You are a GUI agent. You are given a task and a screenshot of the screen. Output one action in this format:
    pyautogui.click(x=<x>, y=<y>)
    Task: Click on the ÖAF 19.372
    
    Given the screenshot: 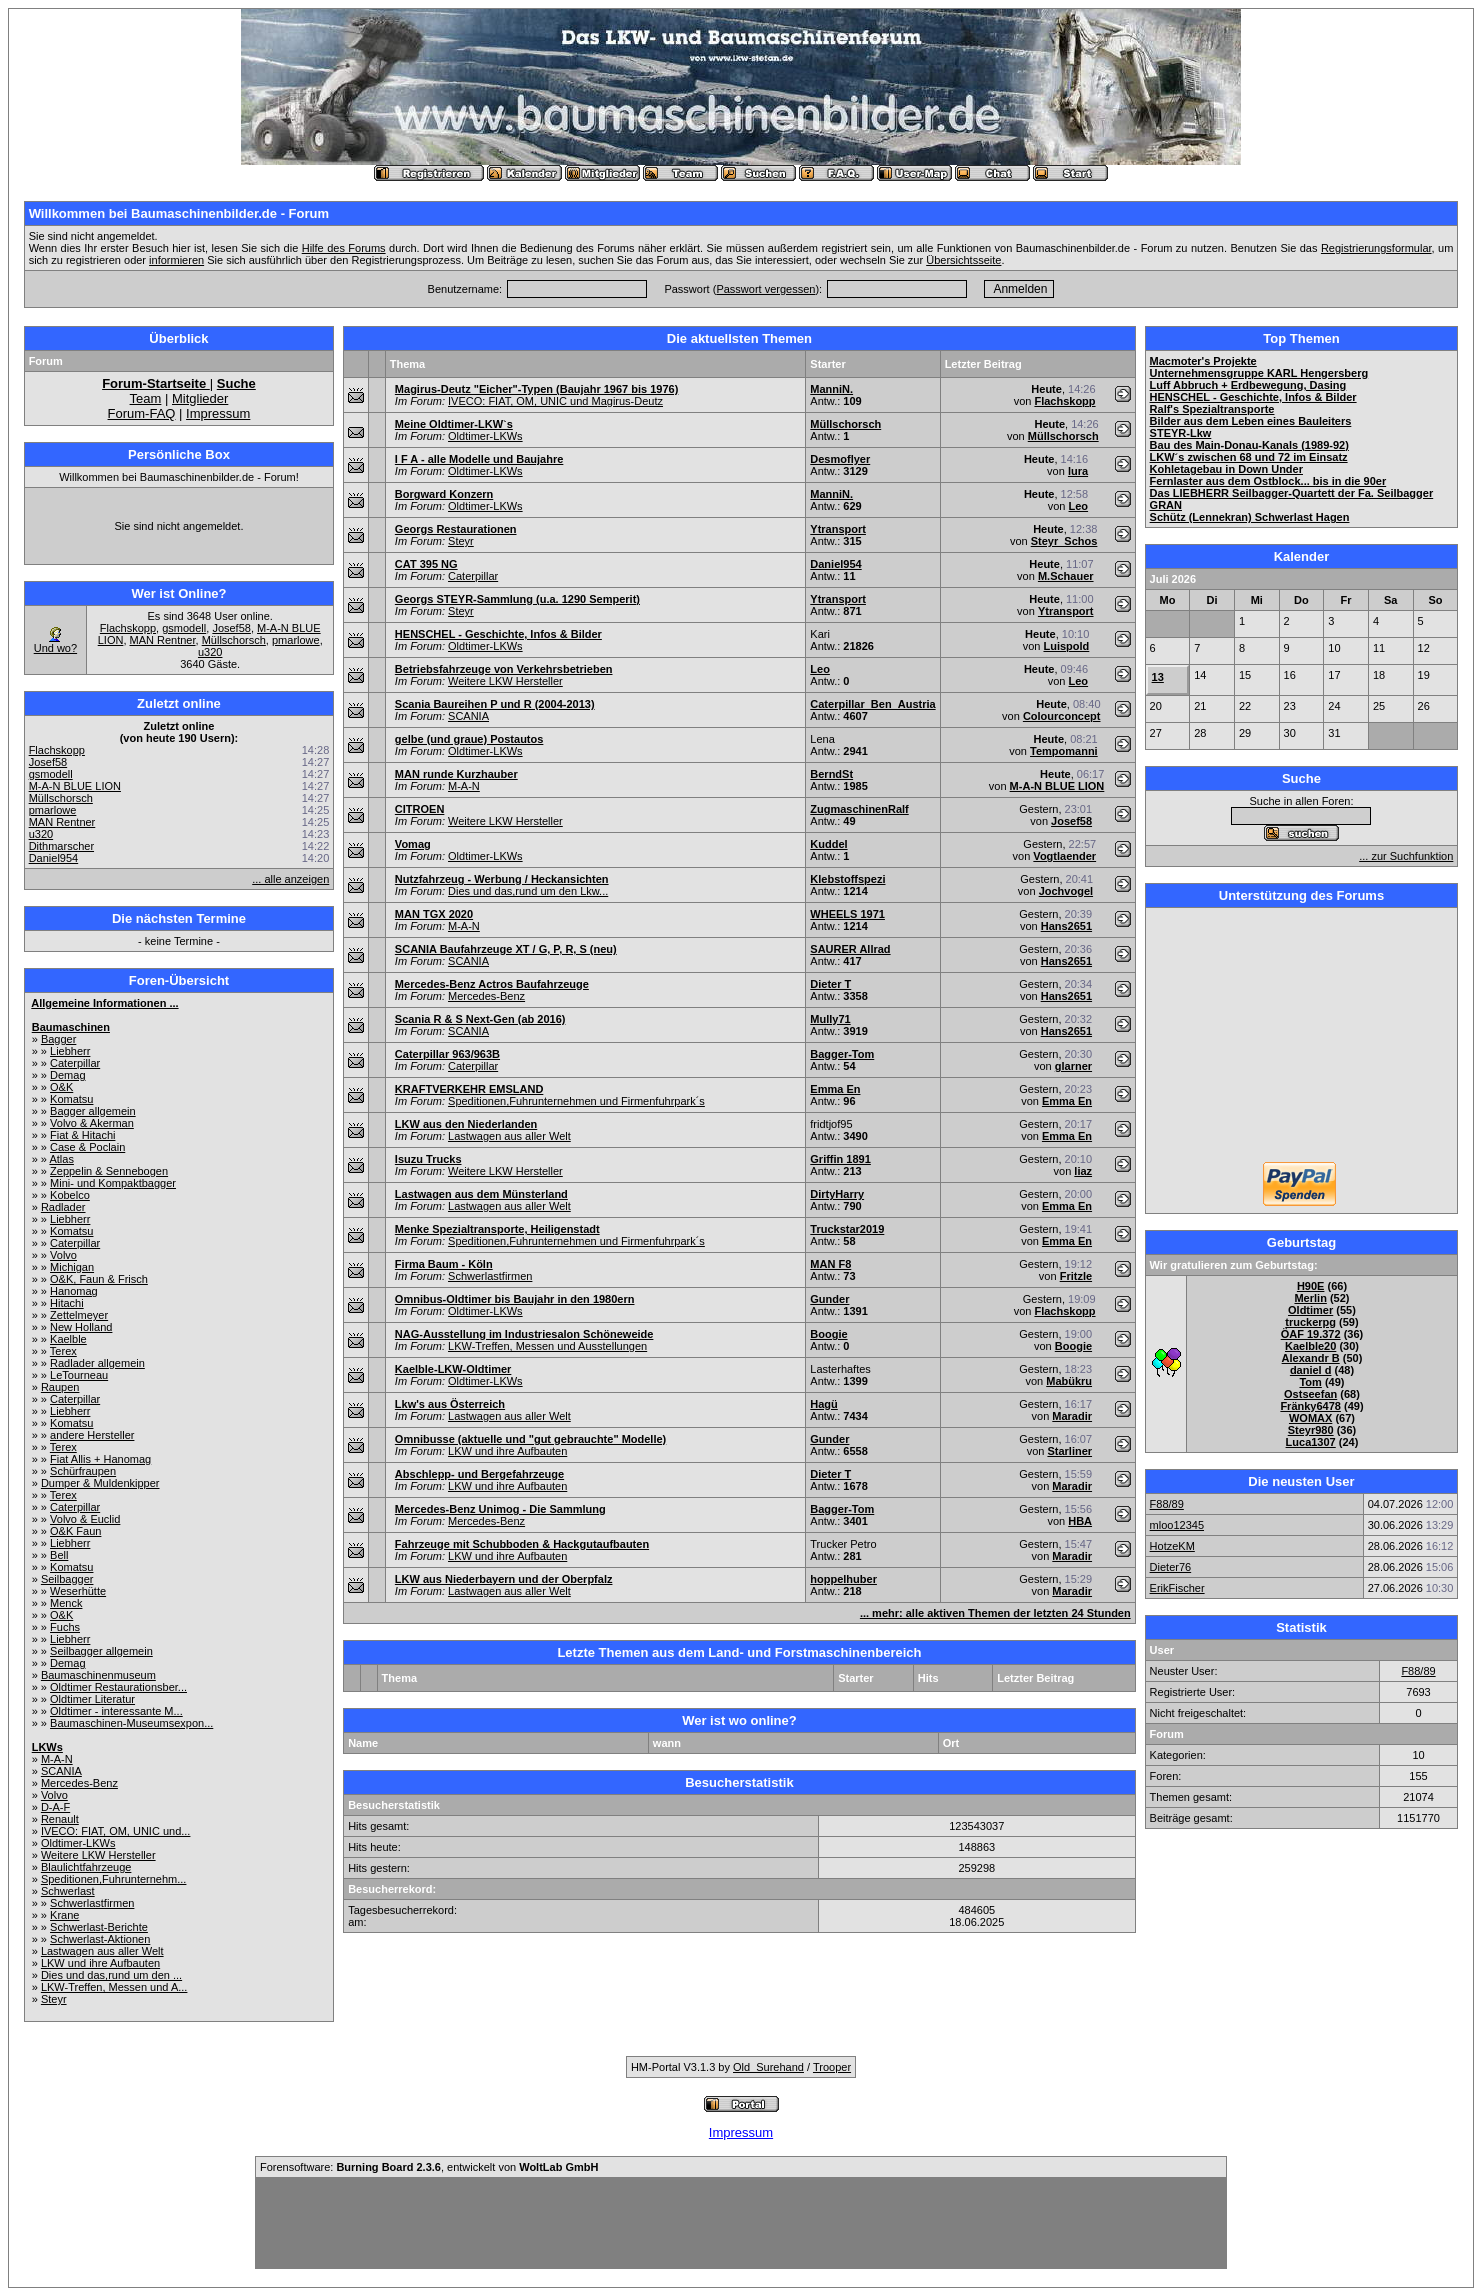 What is the action you would take?
    pyautogui.click(x=1311, y=1334)
    